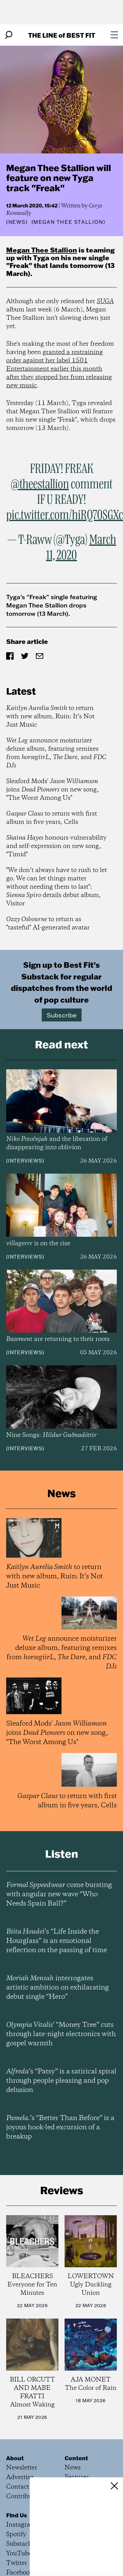 The width and height of the screenshot is (123, 2576). Describe the element at coordinates (59, 1894) in the screenshot. I see `come bursting with angular new wave “Who Needs Spain Ball?”` at that location.